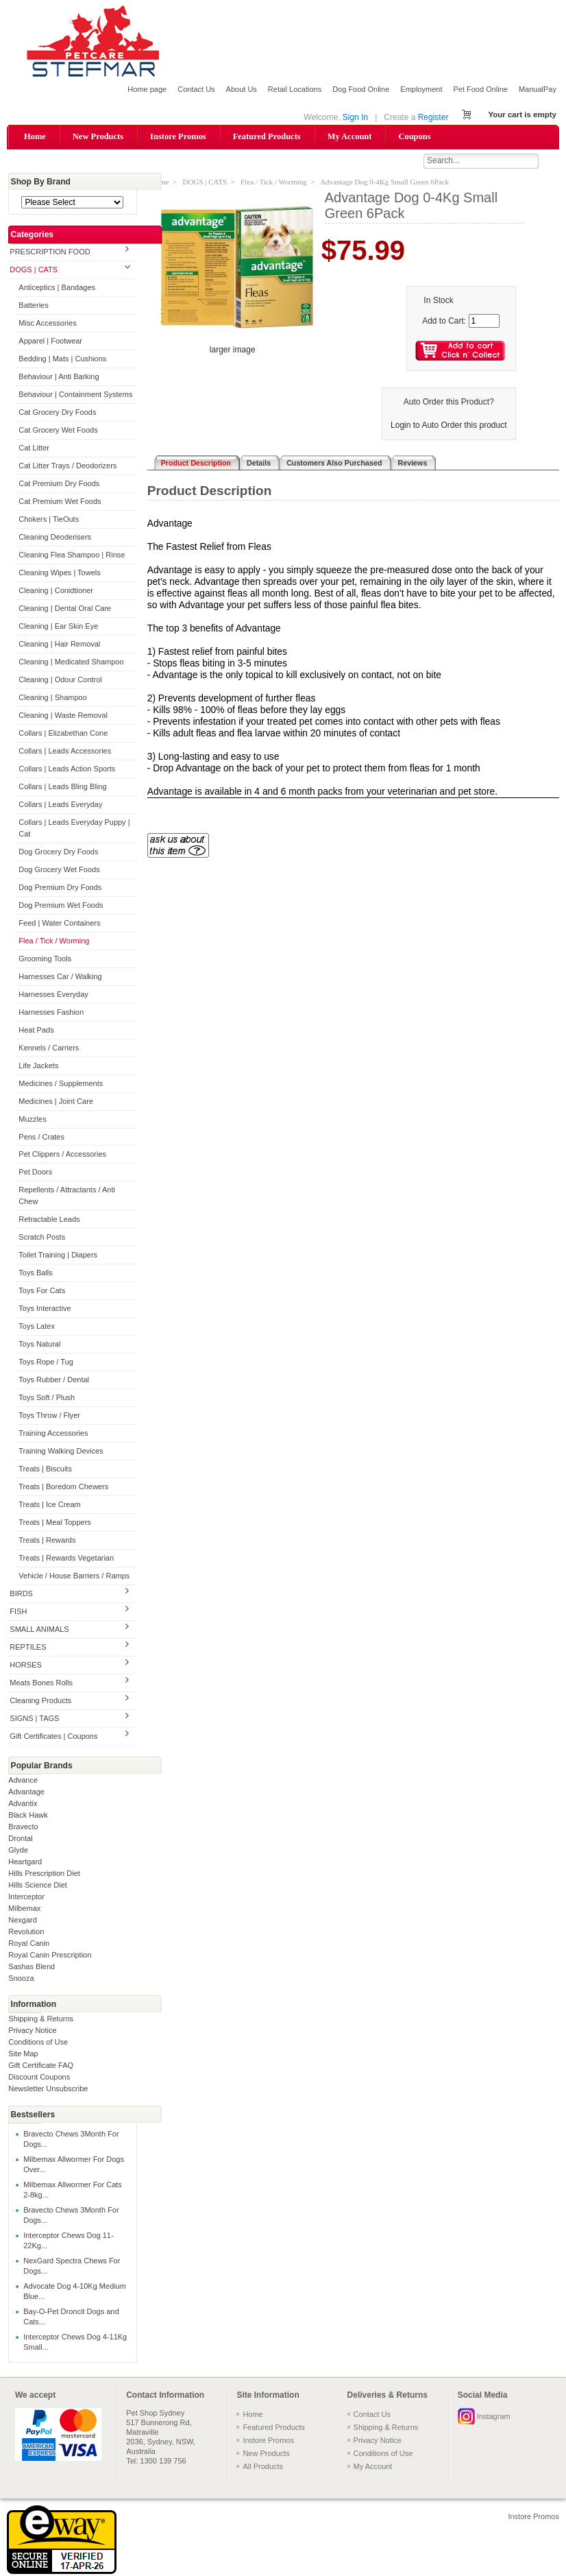 This screenshot has height=2576, width=566. Describe the element at coordinates (49, 1506) in the screenshot. I see `Treats | Ice Cream` at that location.